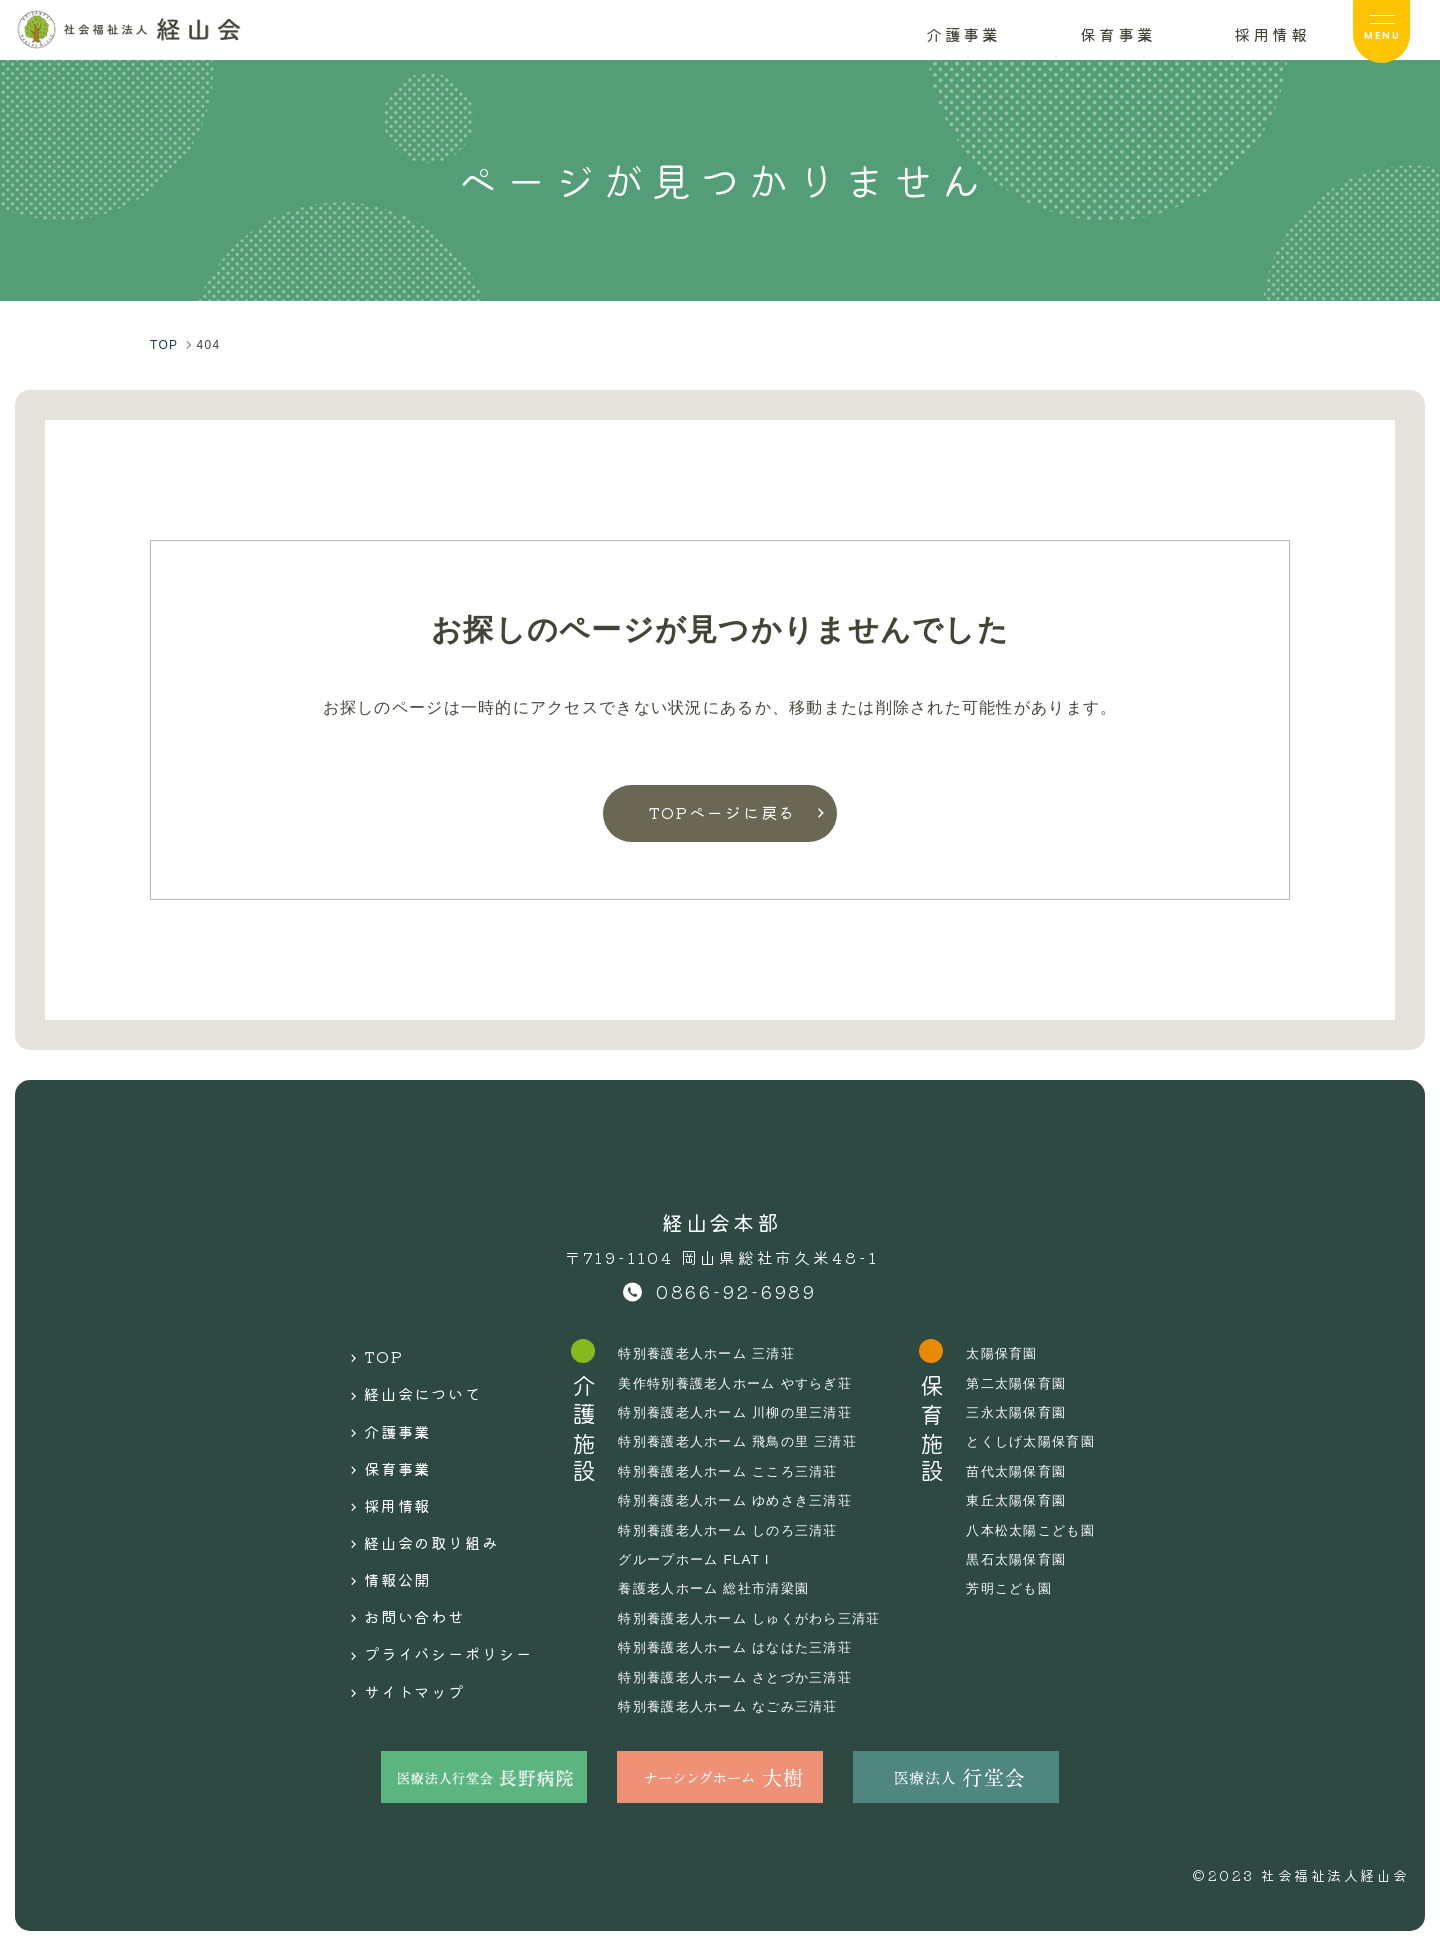  What do you see at coordinates (733, 1706) in the screenshot?
I see `特別養護老人ホーム なごみ三清荘` at bounding box center [733, 1706].